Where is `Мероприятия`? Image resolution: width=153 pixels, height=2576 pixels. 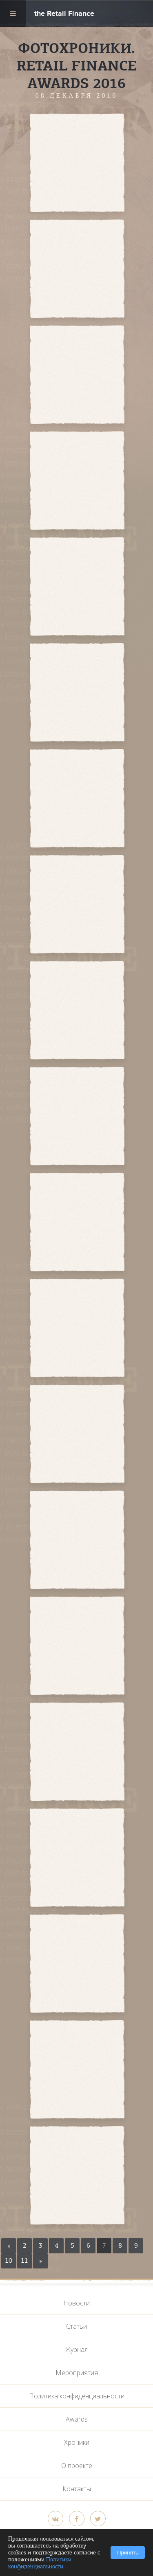
Мероприятия is located at coordinates (76, 2372).